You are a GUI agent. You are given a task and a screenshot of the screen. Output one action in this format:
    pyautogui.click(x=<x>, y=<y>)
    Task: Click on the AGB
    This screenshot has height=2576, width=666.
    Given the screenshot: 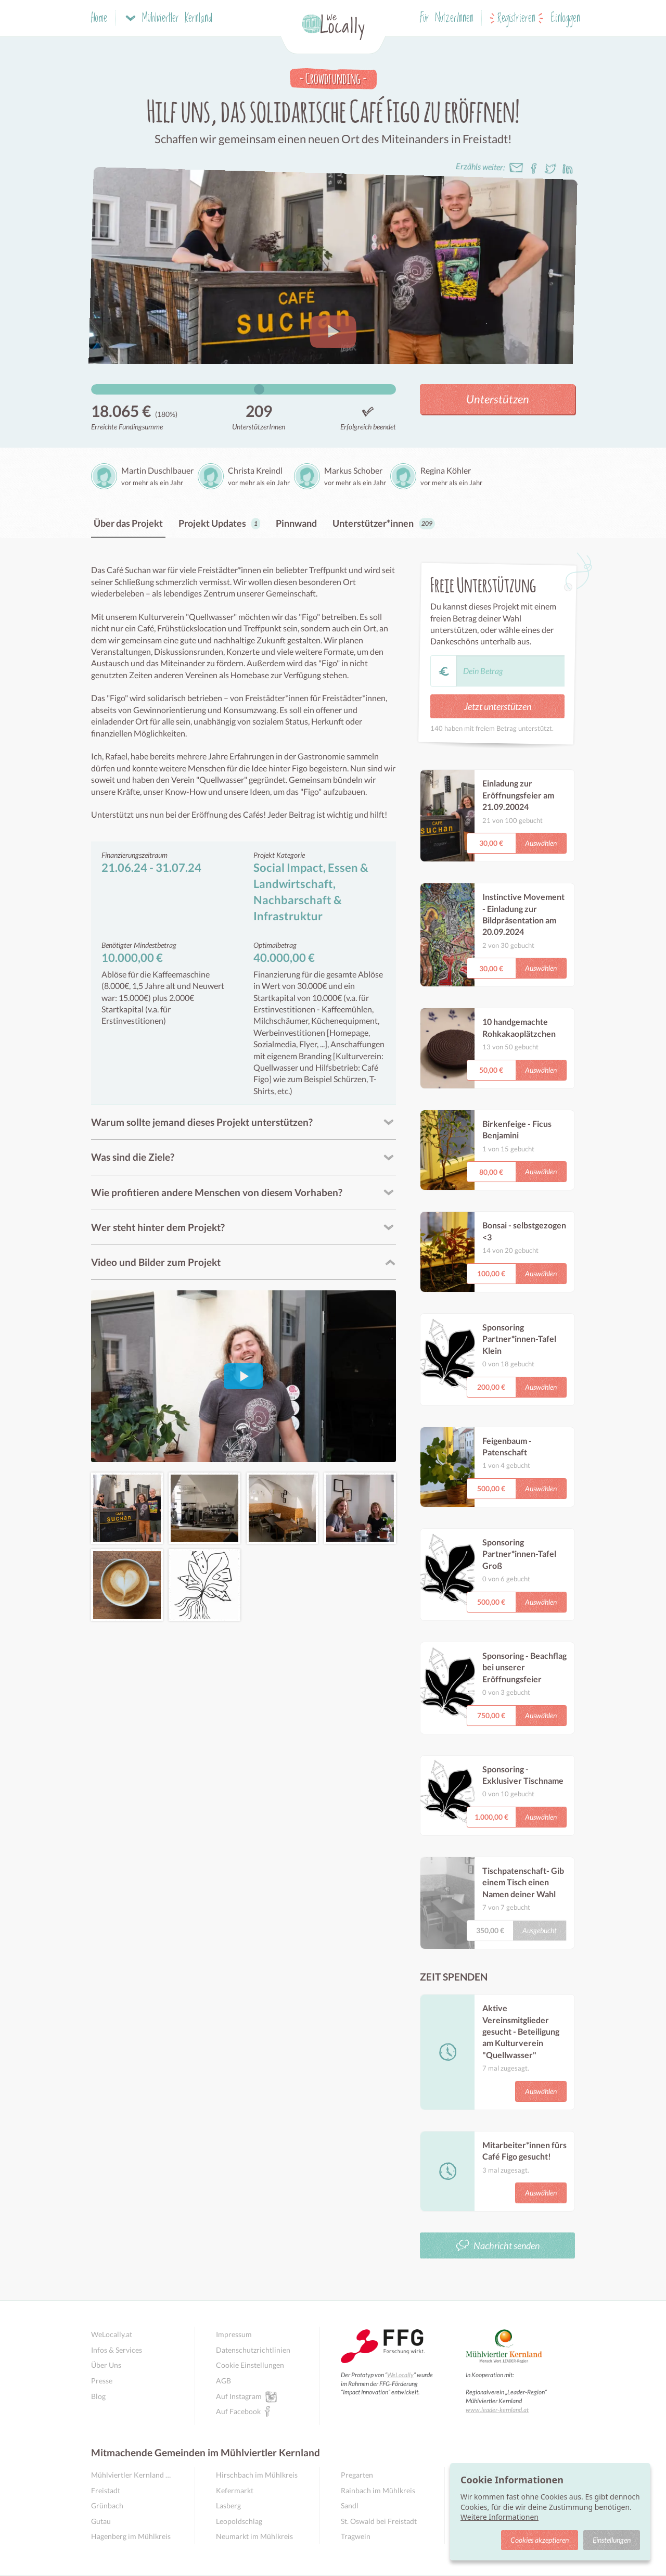 What is the action you would take?
    pyautogui.click(x=223, y=2380)
    